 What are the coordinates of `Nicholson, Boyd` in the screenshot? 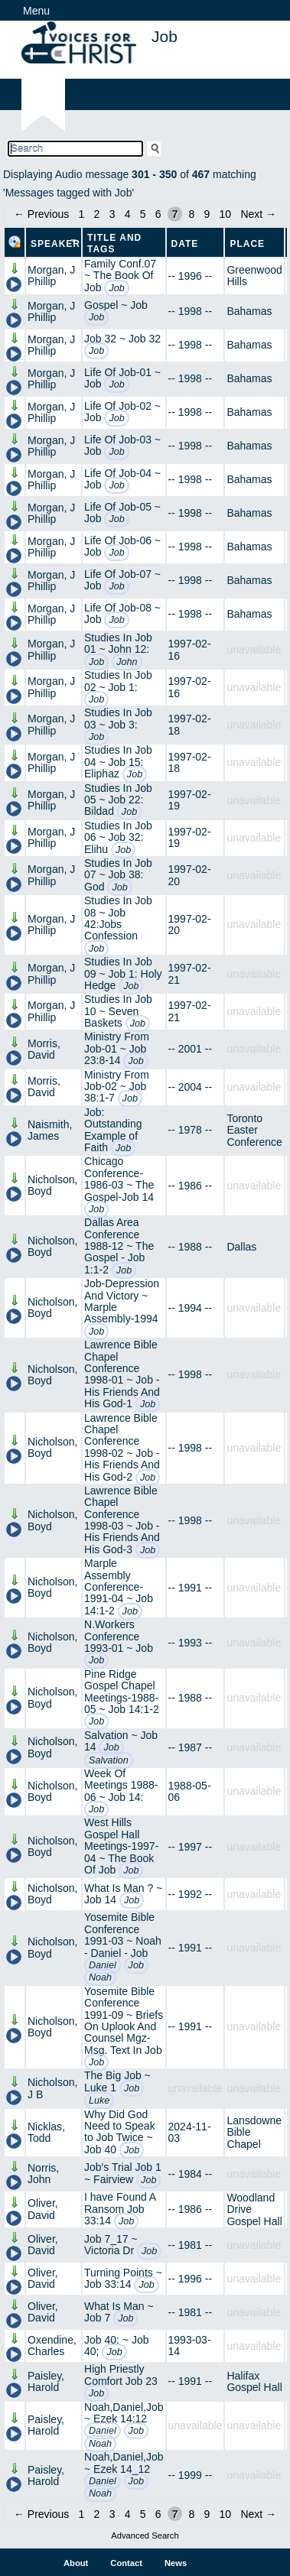 It's located at (52, 1185).